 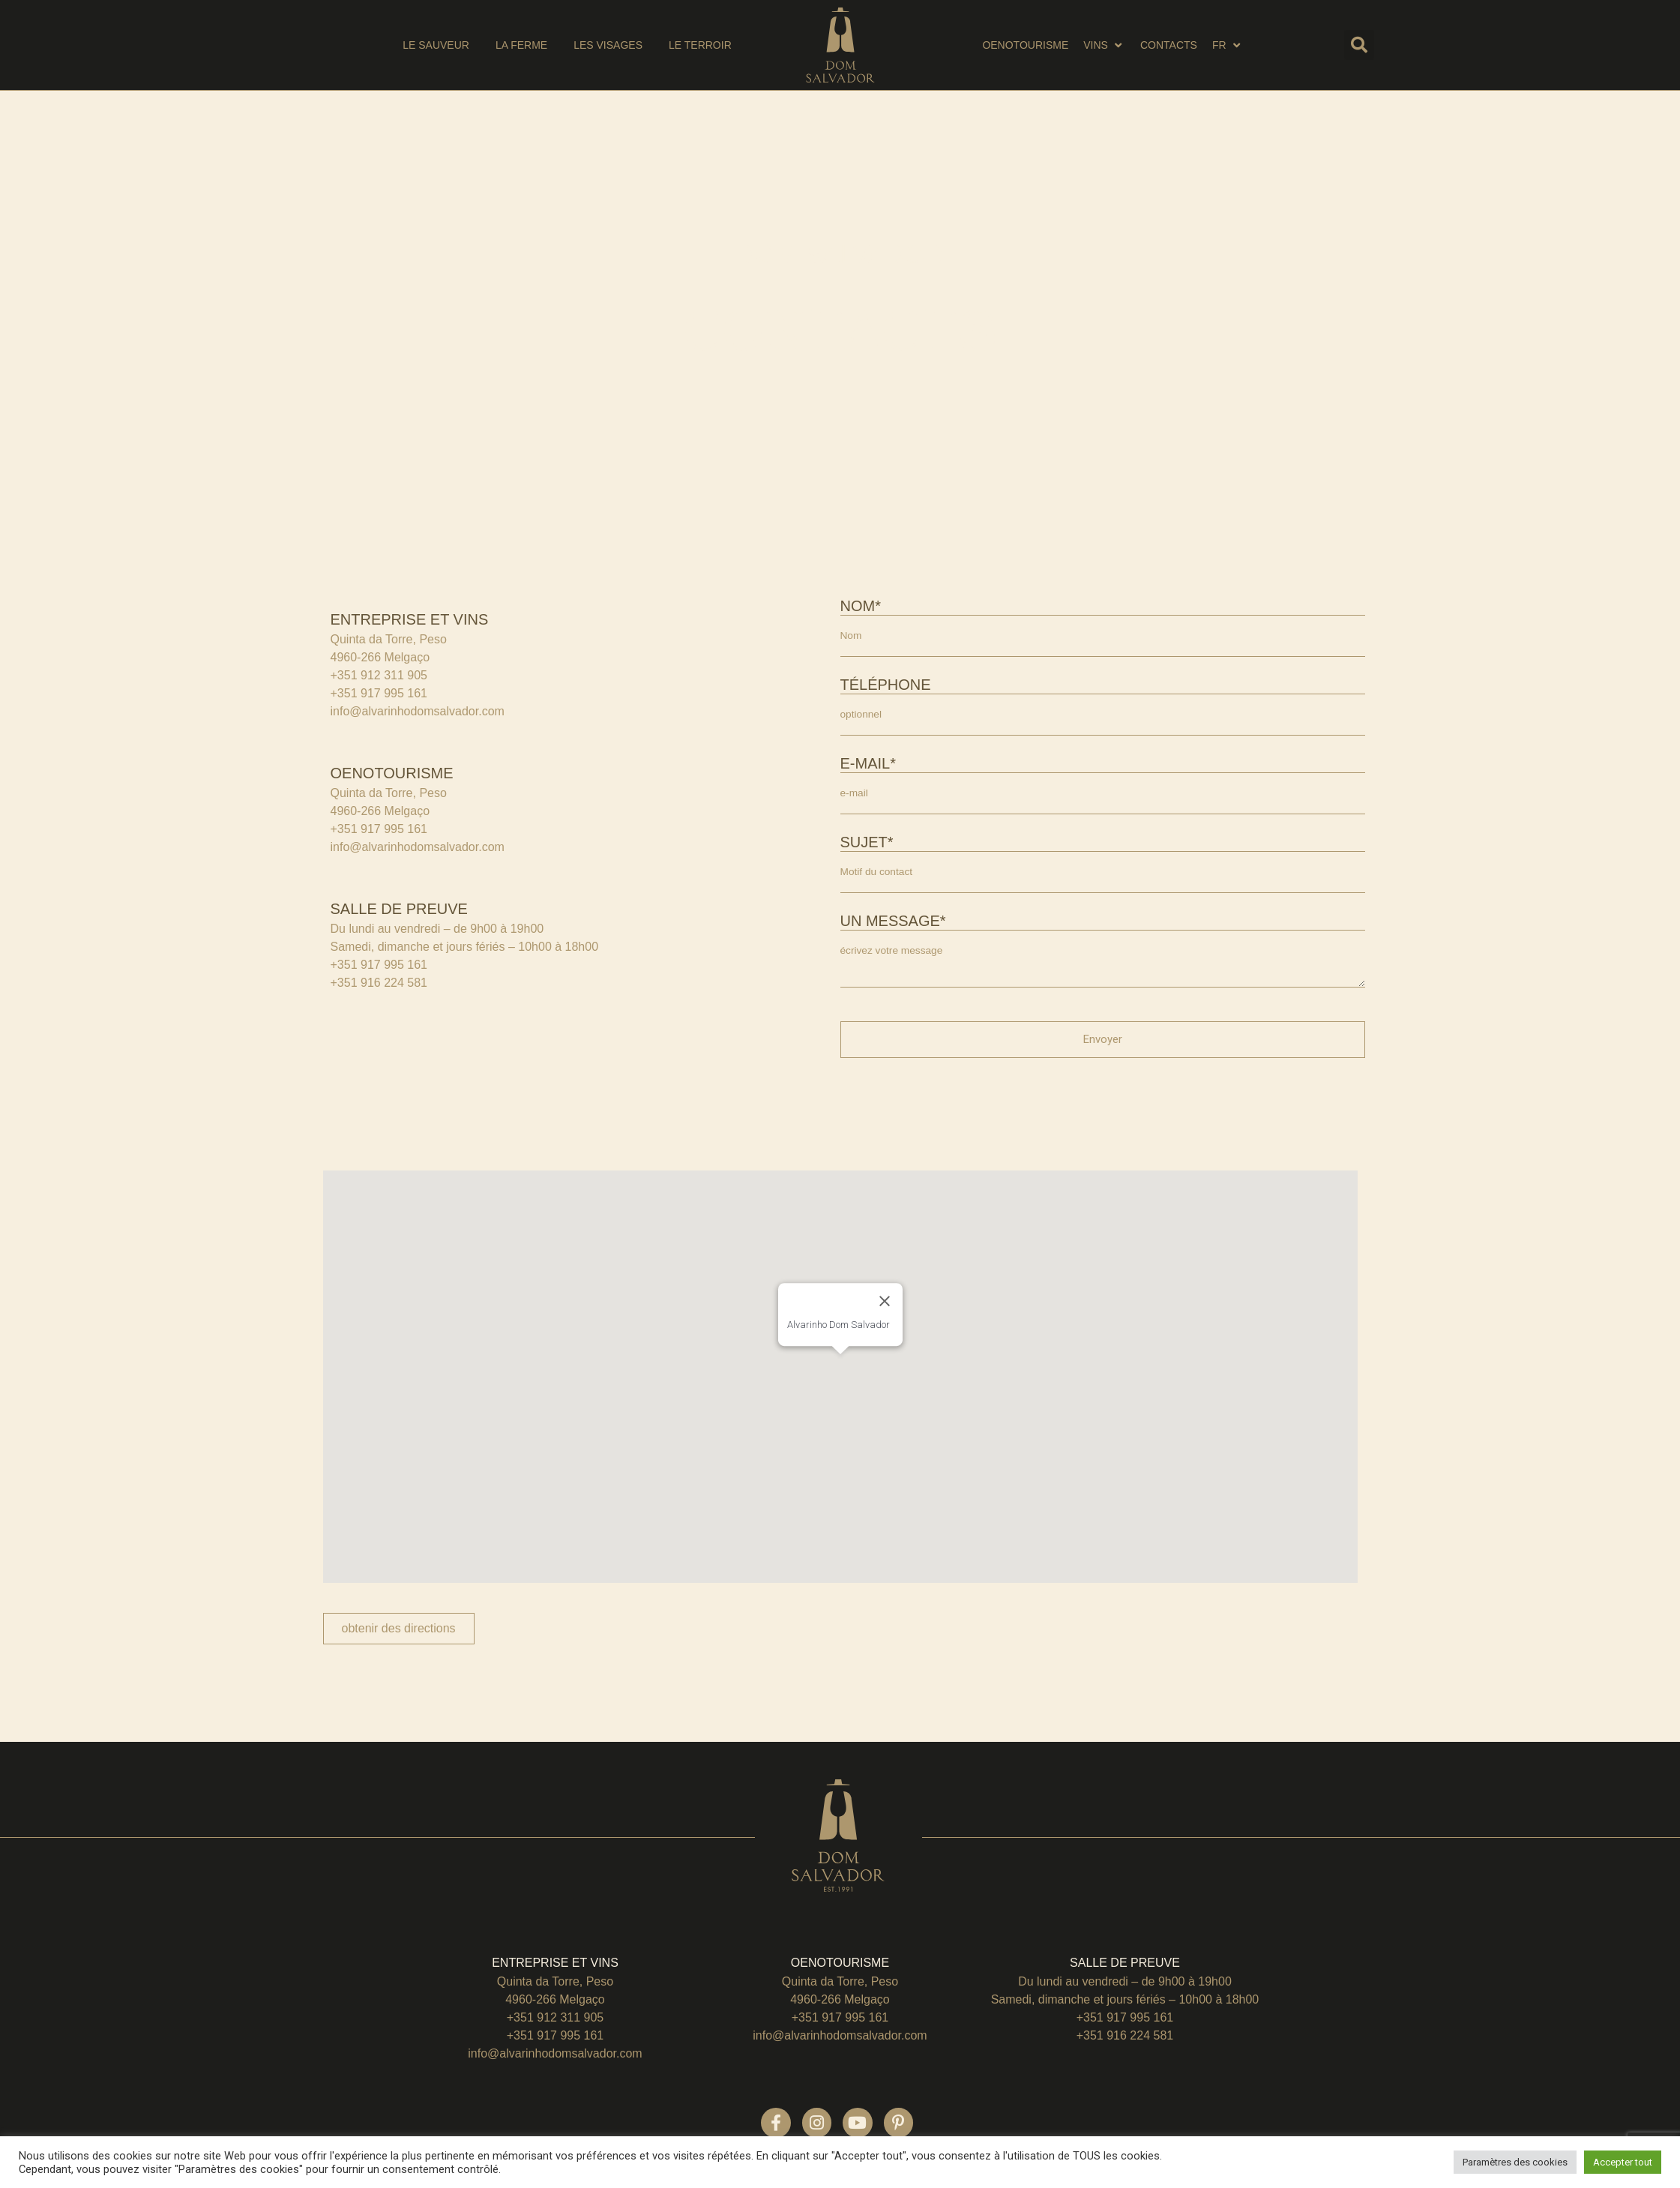 What do you see at coordinates (379, 675) in the screenshot?
I see `+351 912 311 905` at bounding box center [379, 675].